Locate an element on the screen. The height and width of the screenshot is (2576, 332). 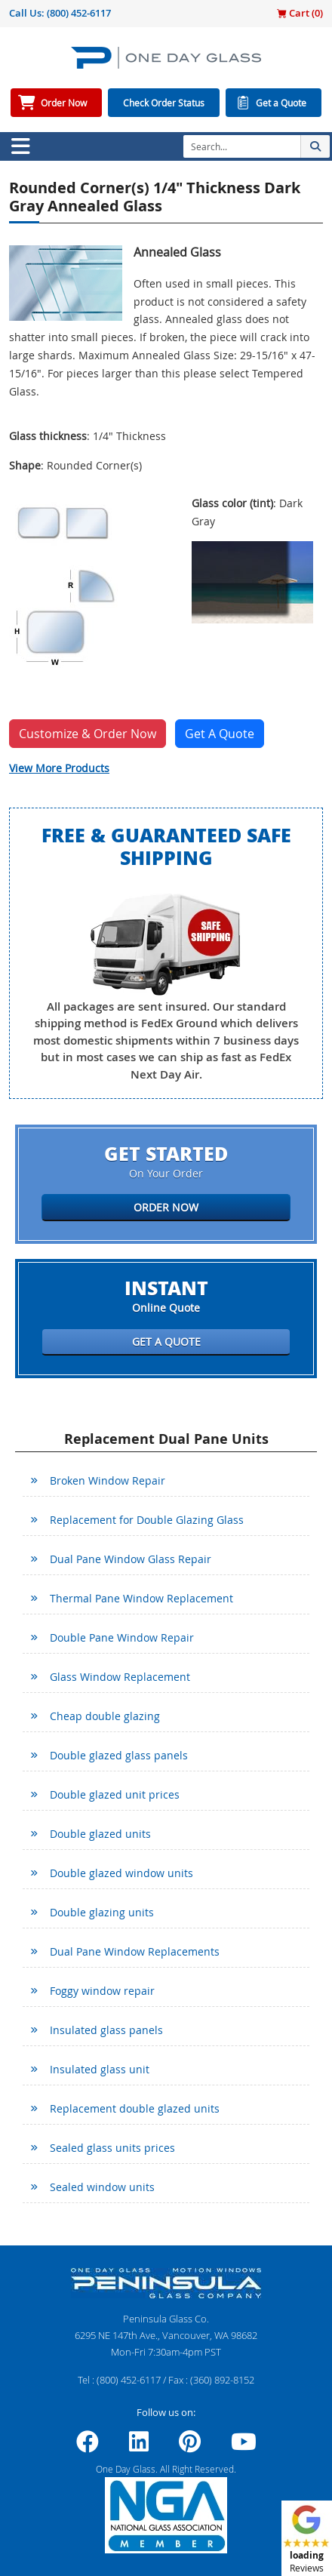
Glass Window Replacement is located at coordinates (120, 1677).